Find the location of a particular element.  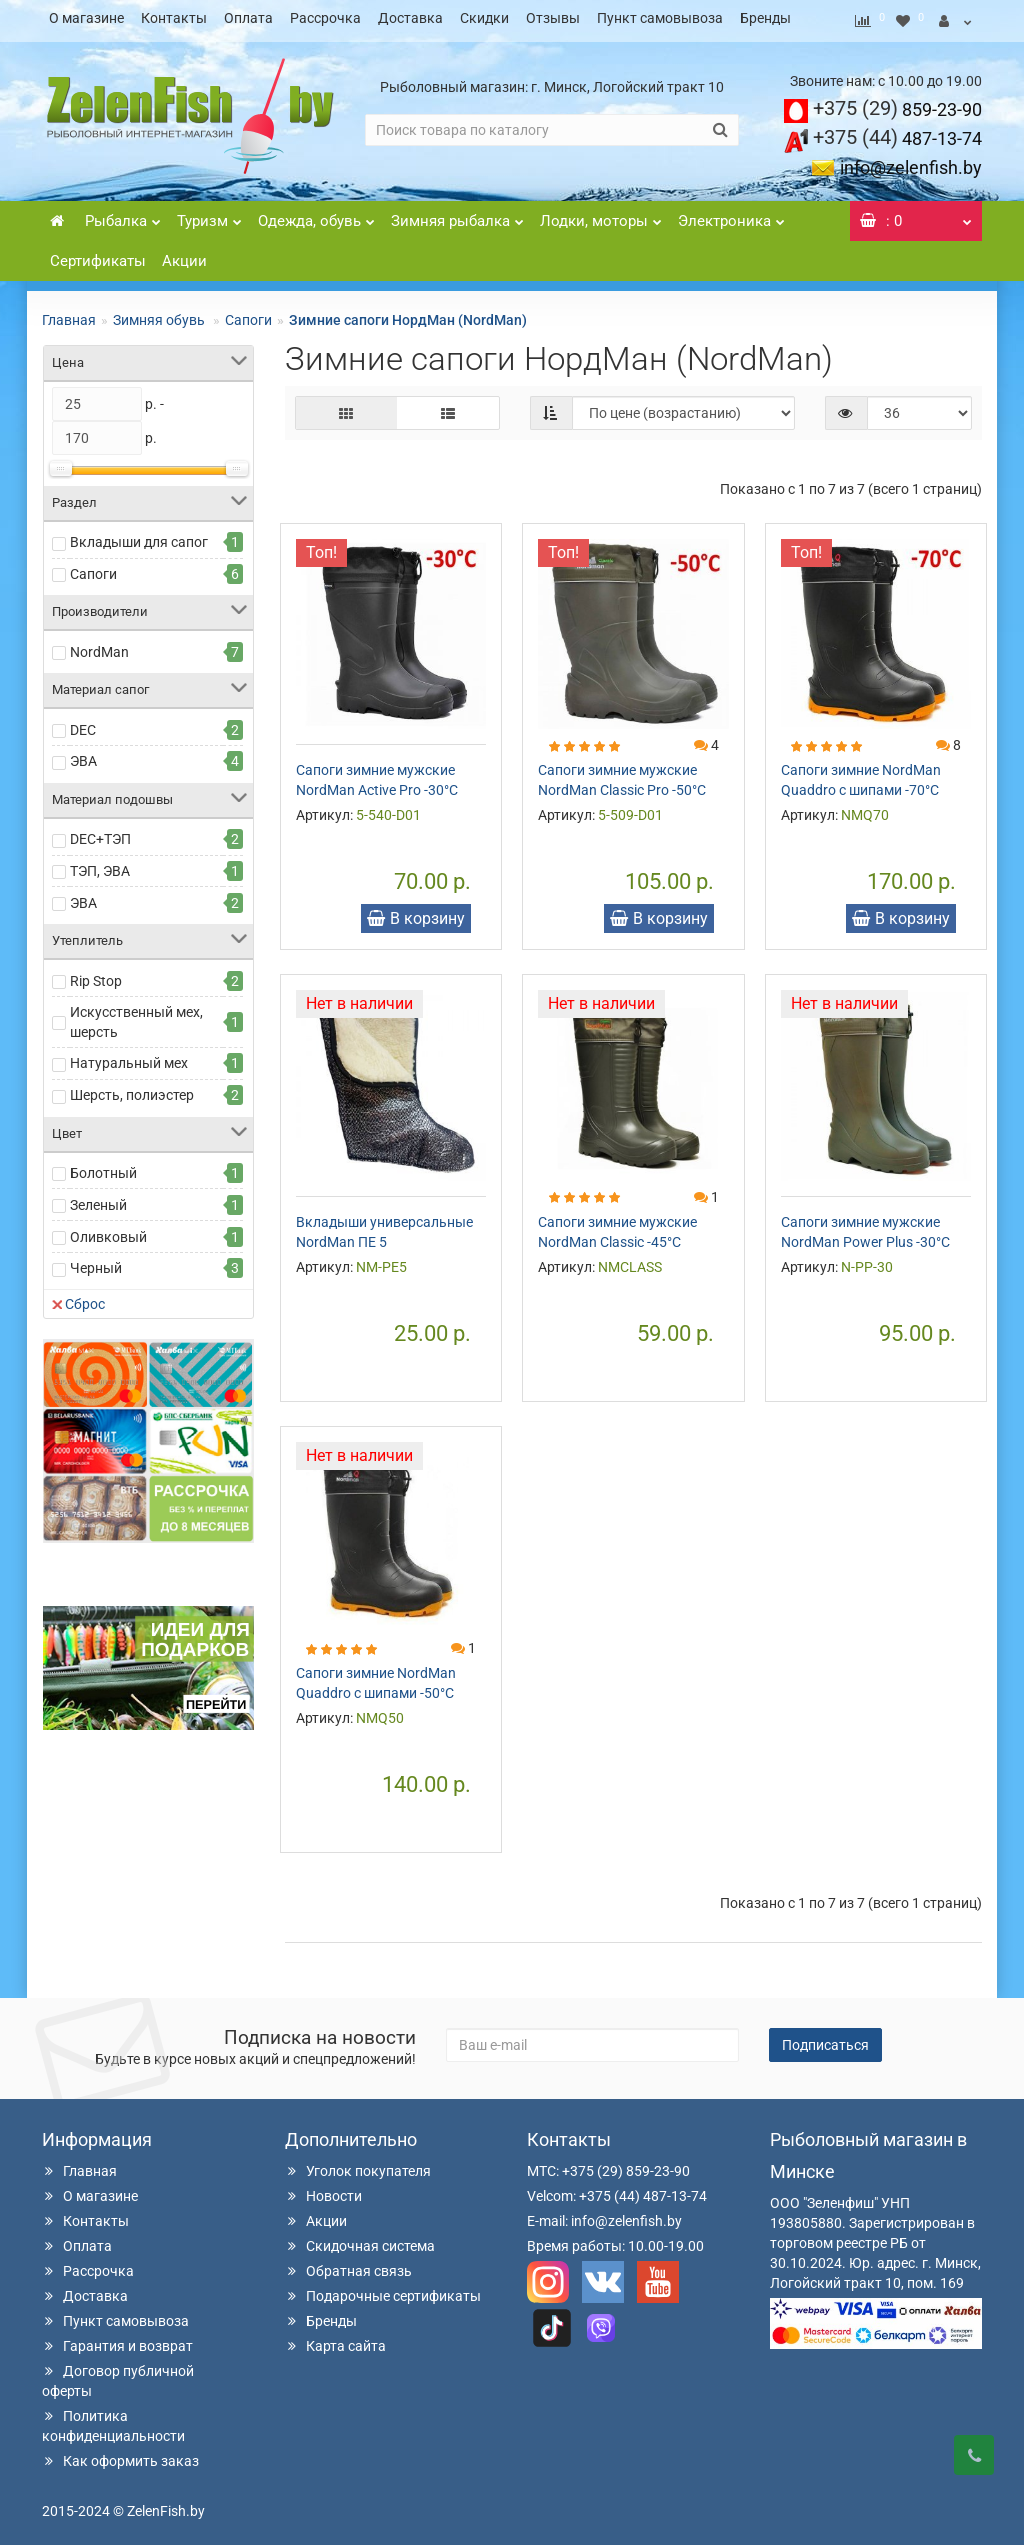

Оливковый is located at coordinates (108, 1231).